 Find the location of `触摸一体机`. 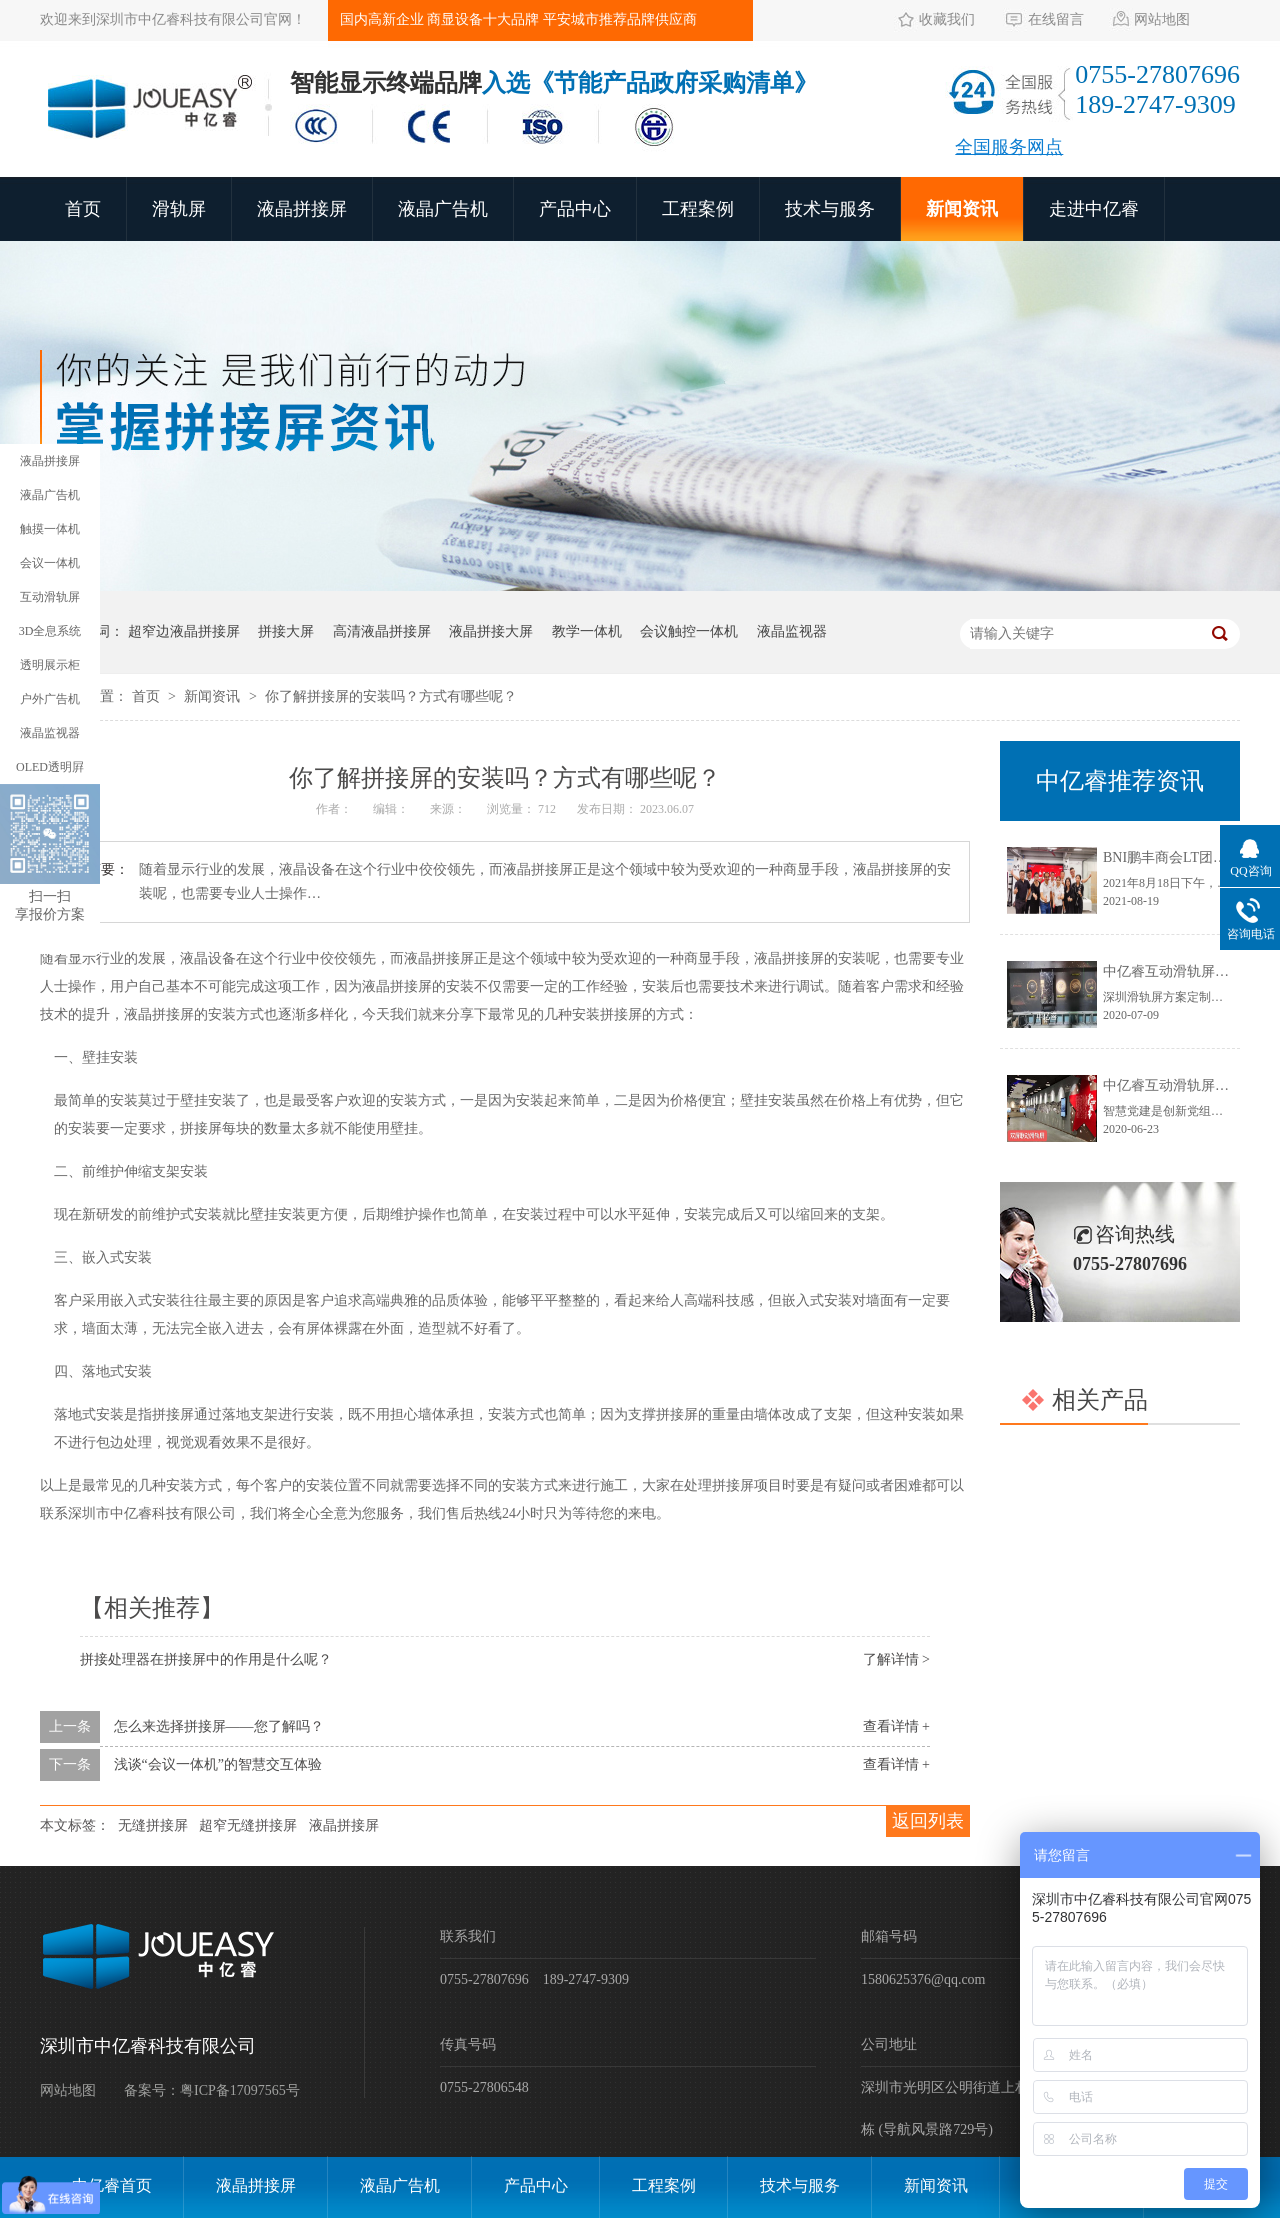

触摸一体机 is located at coordinates (50, 529).